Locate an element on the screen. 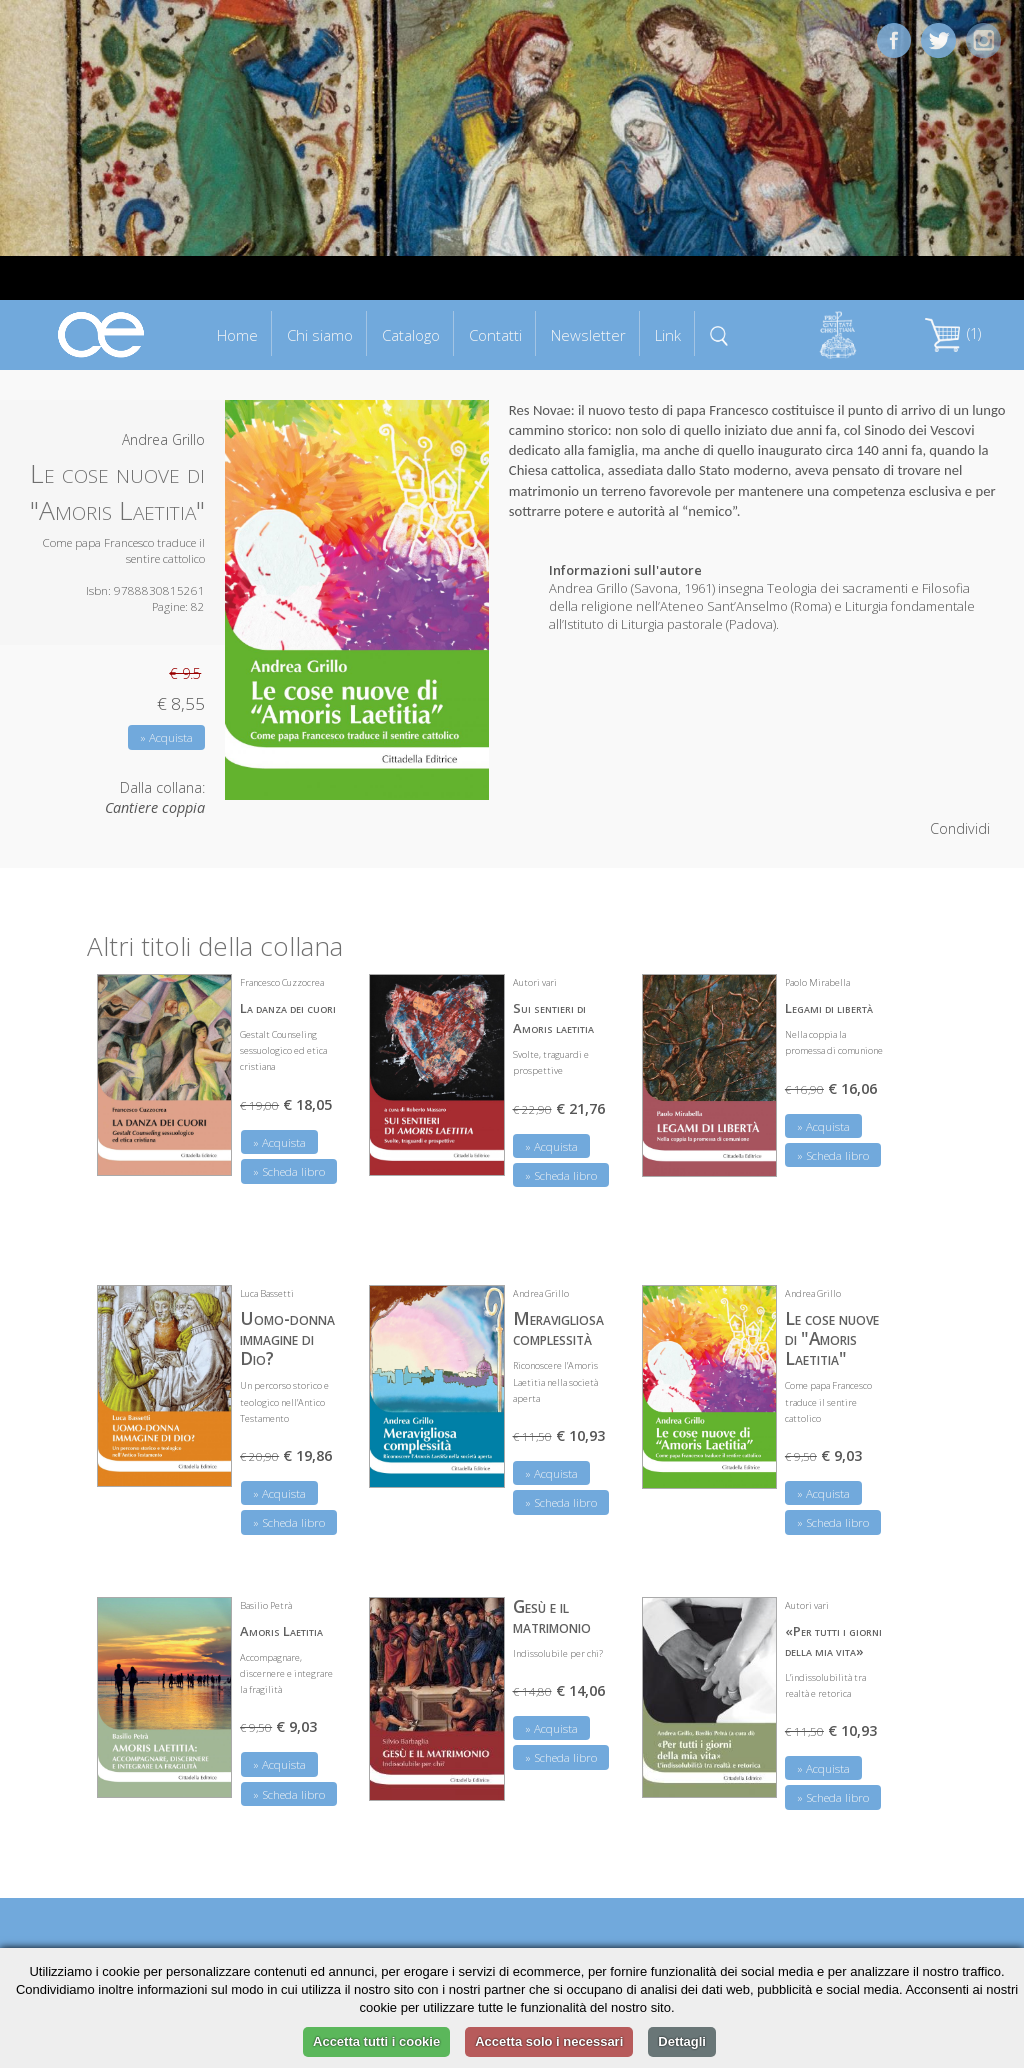 This screenshot has height=2068, width=1024. » Acquista is located at coordinates (166, 737).